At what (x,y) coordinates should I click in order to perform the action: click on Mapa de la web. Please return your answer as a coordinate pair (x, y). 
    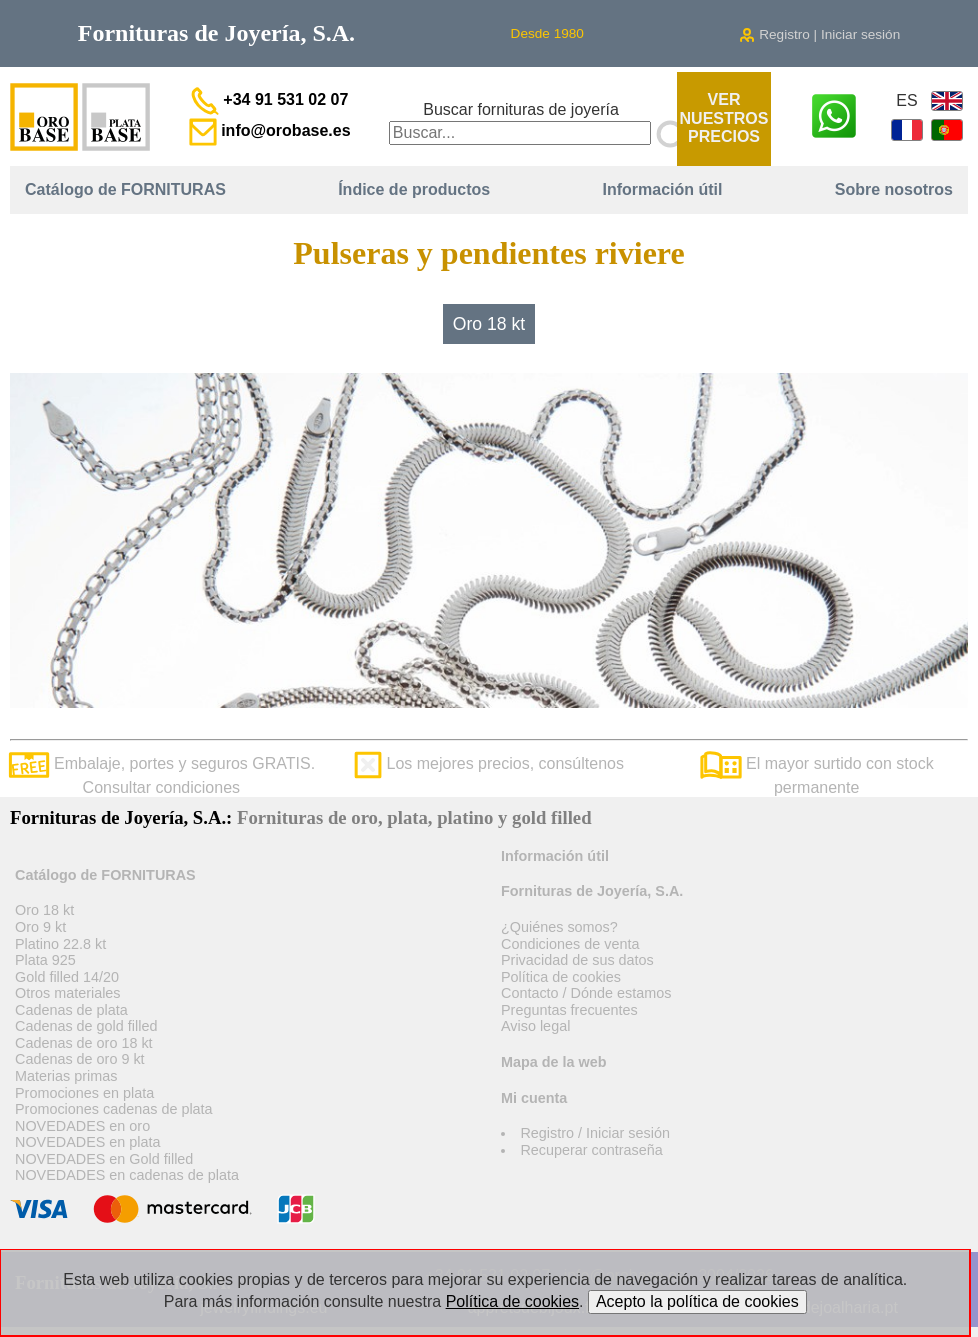
    Looking at the image, I should click on (554, 1062).